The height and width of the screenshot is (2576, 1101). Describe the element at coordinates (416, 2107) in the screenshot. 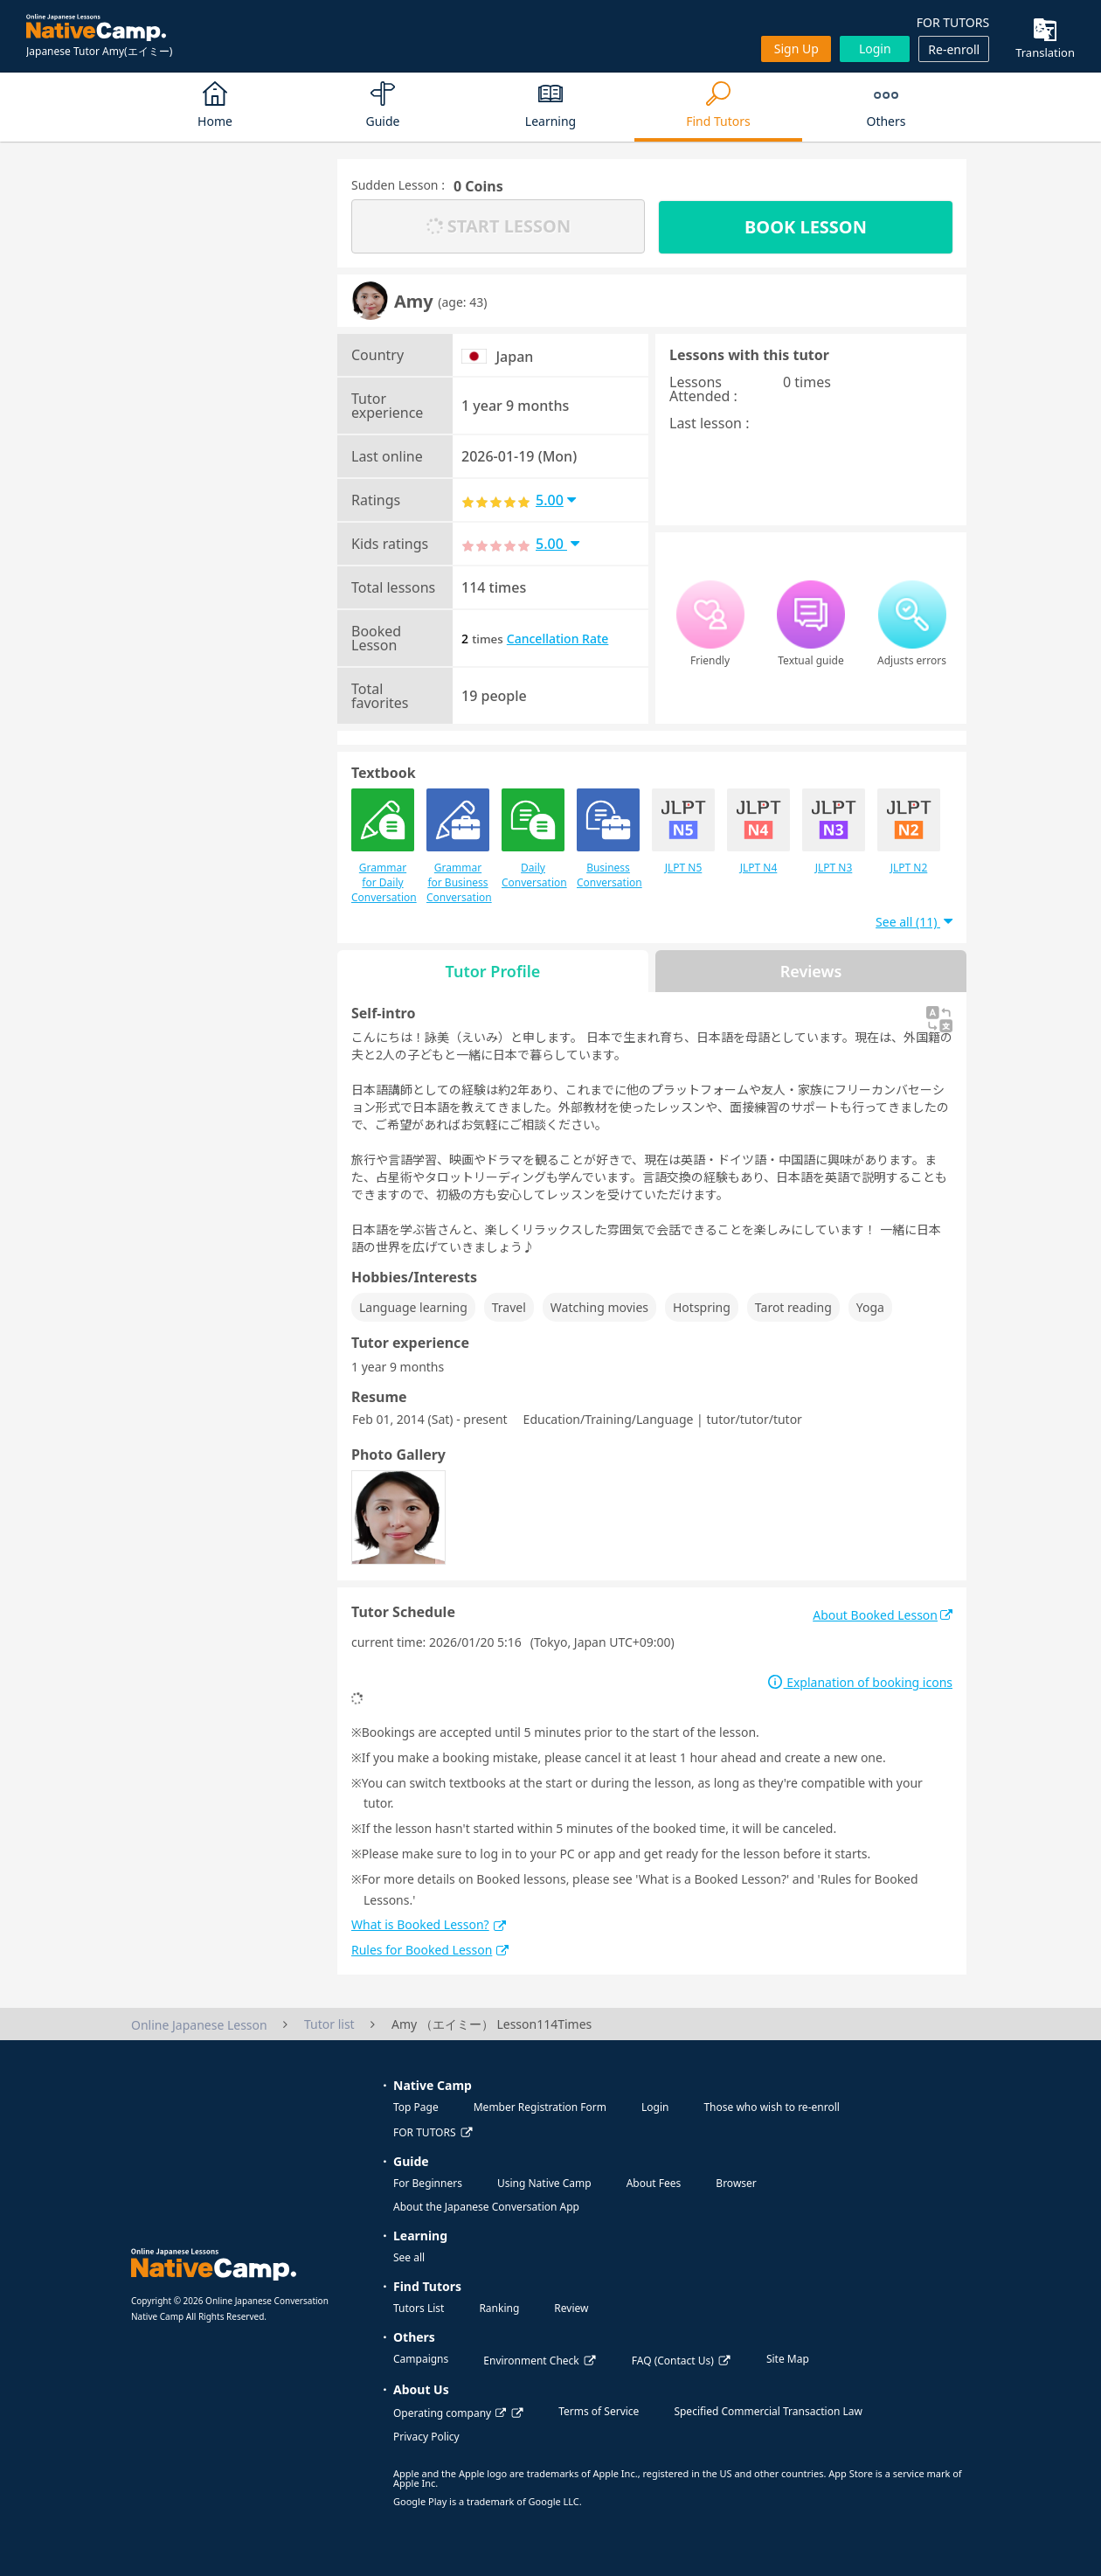

I see `Top Page` at that location.